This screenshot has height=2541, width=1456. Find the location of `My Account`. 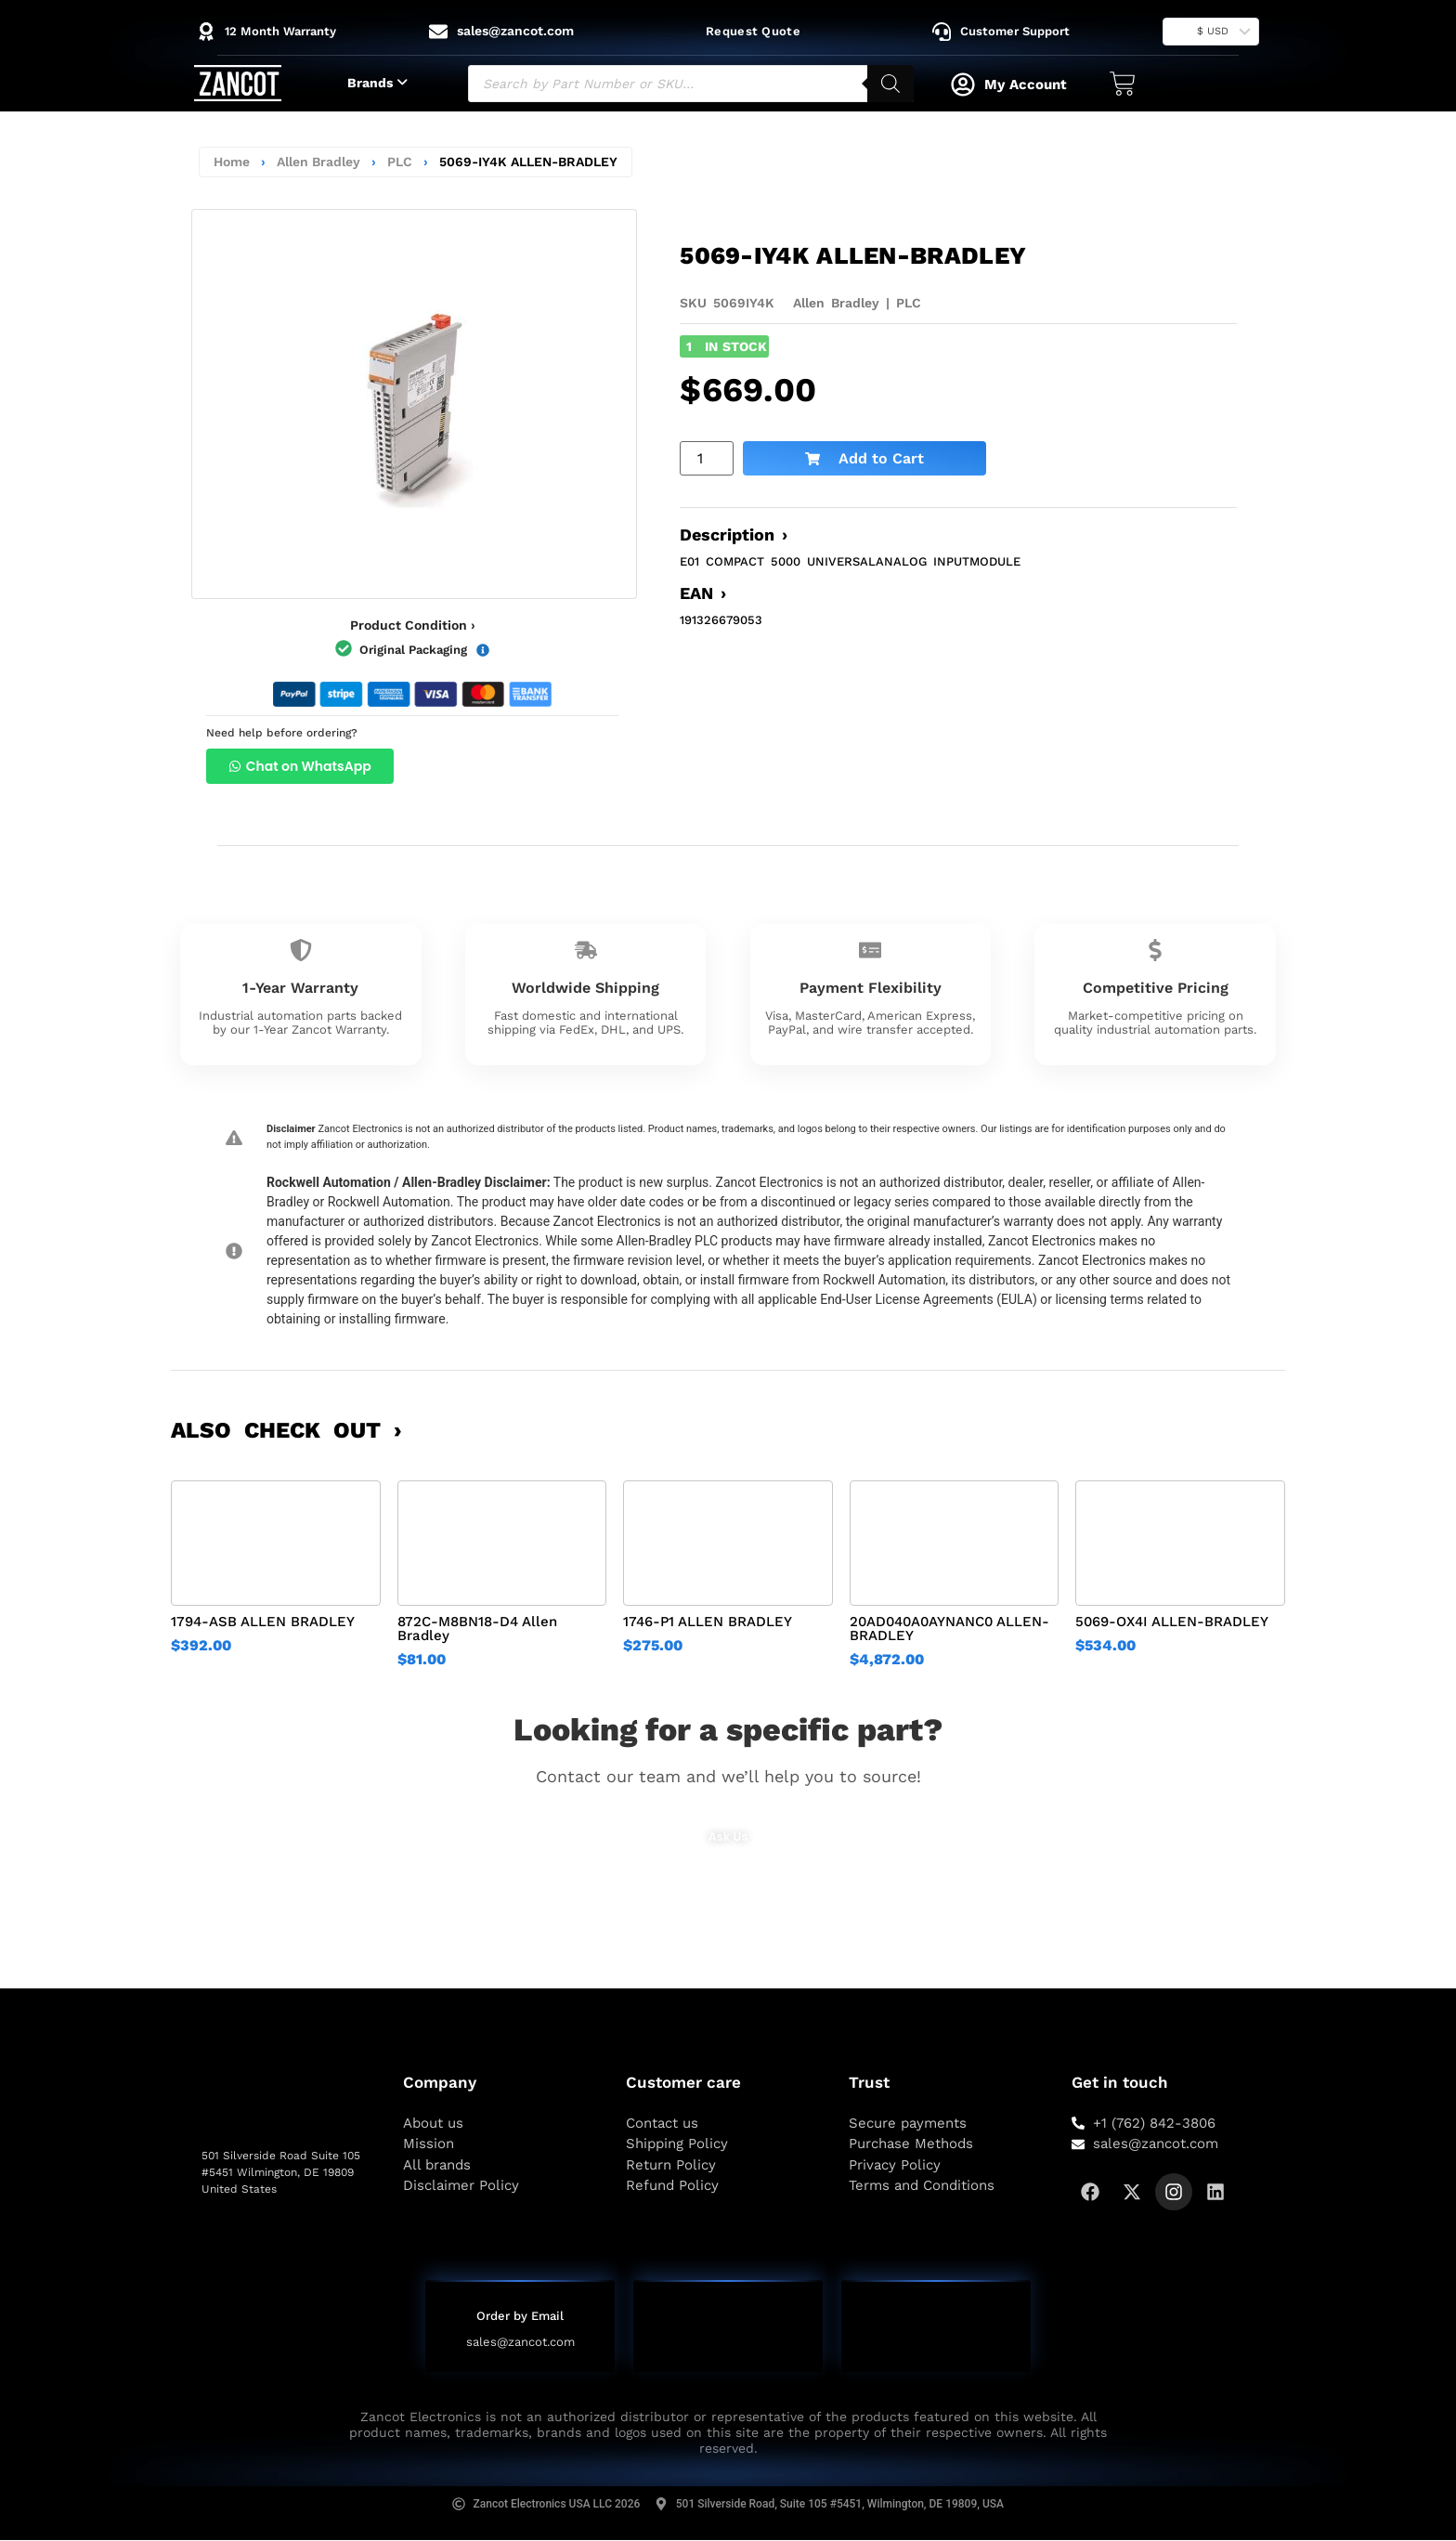

My Account is located at coordinates (1025, 84).